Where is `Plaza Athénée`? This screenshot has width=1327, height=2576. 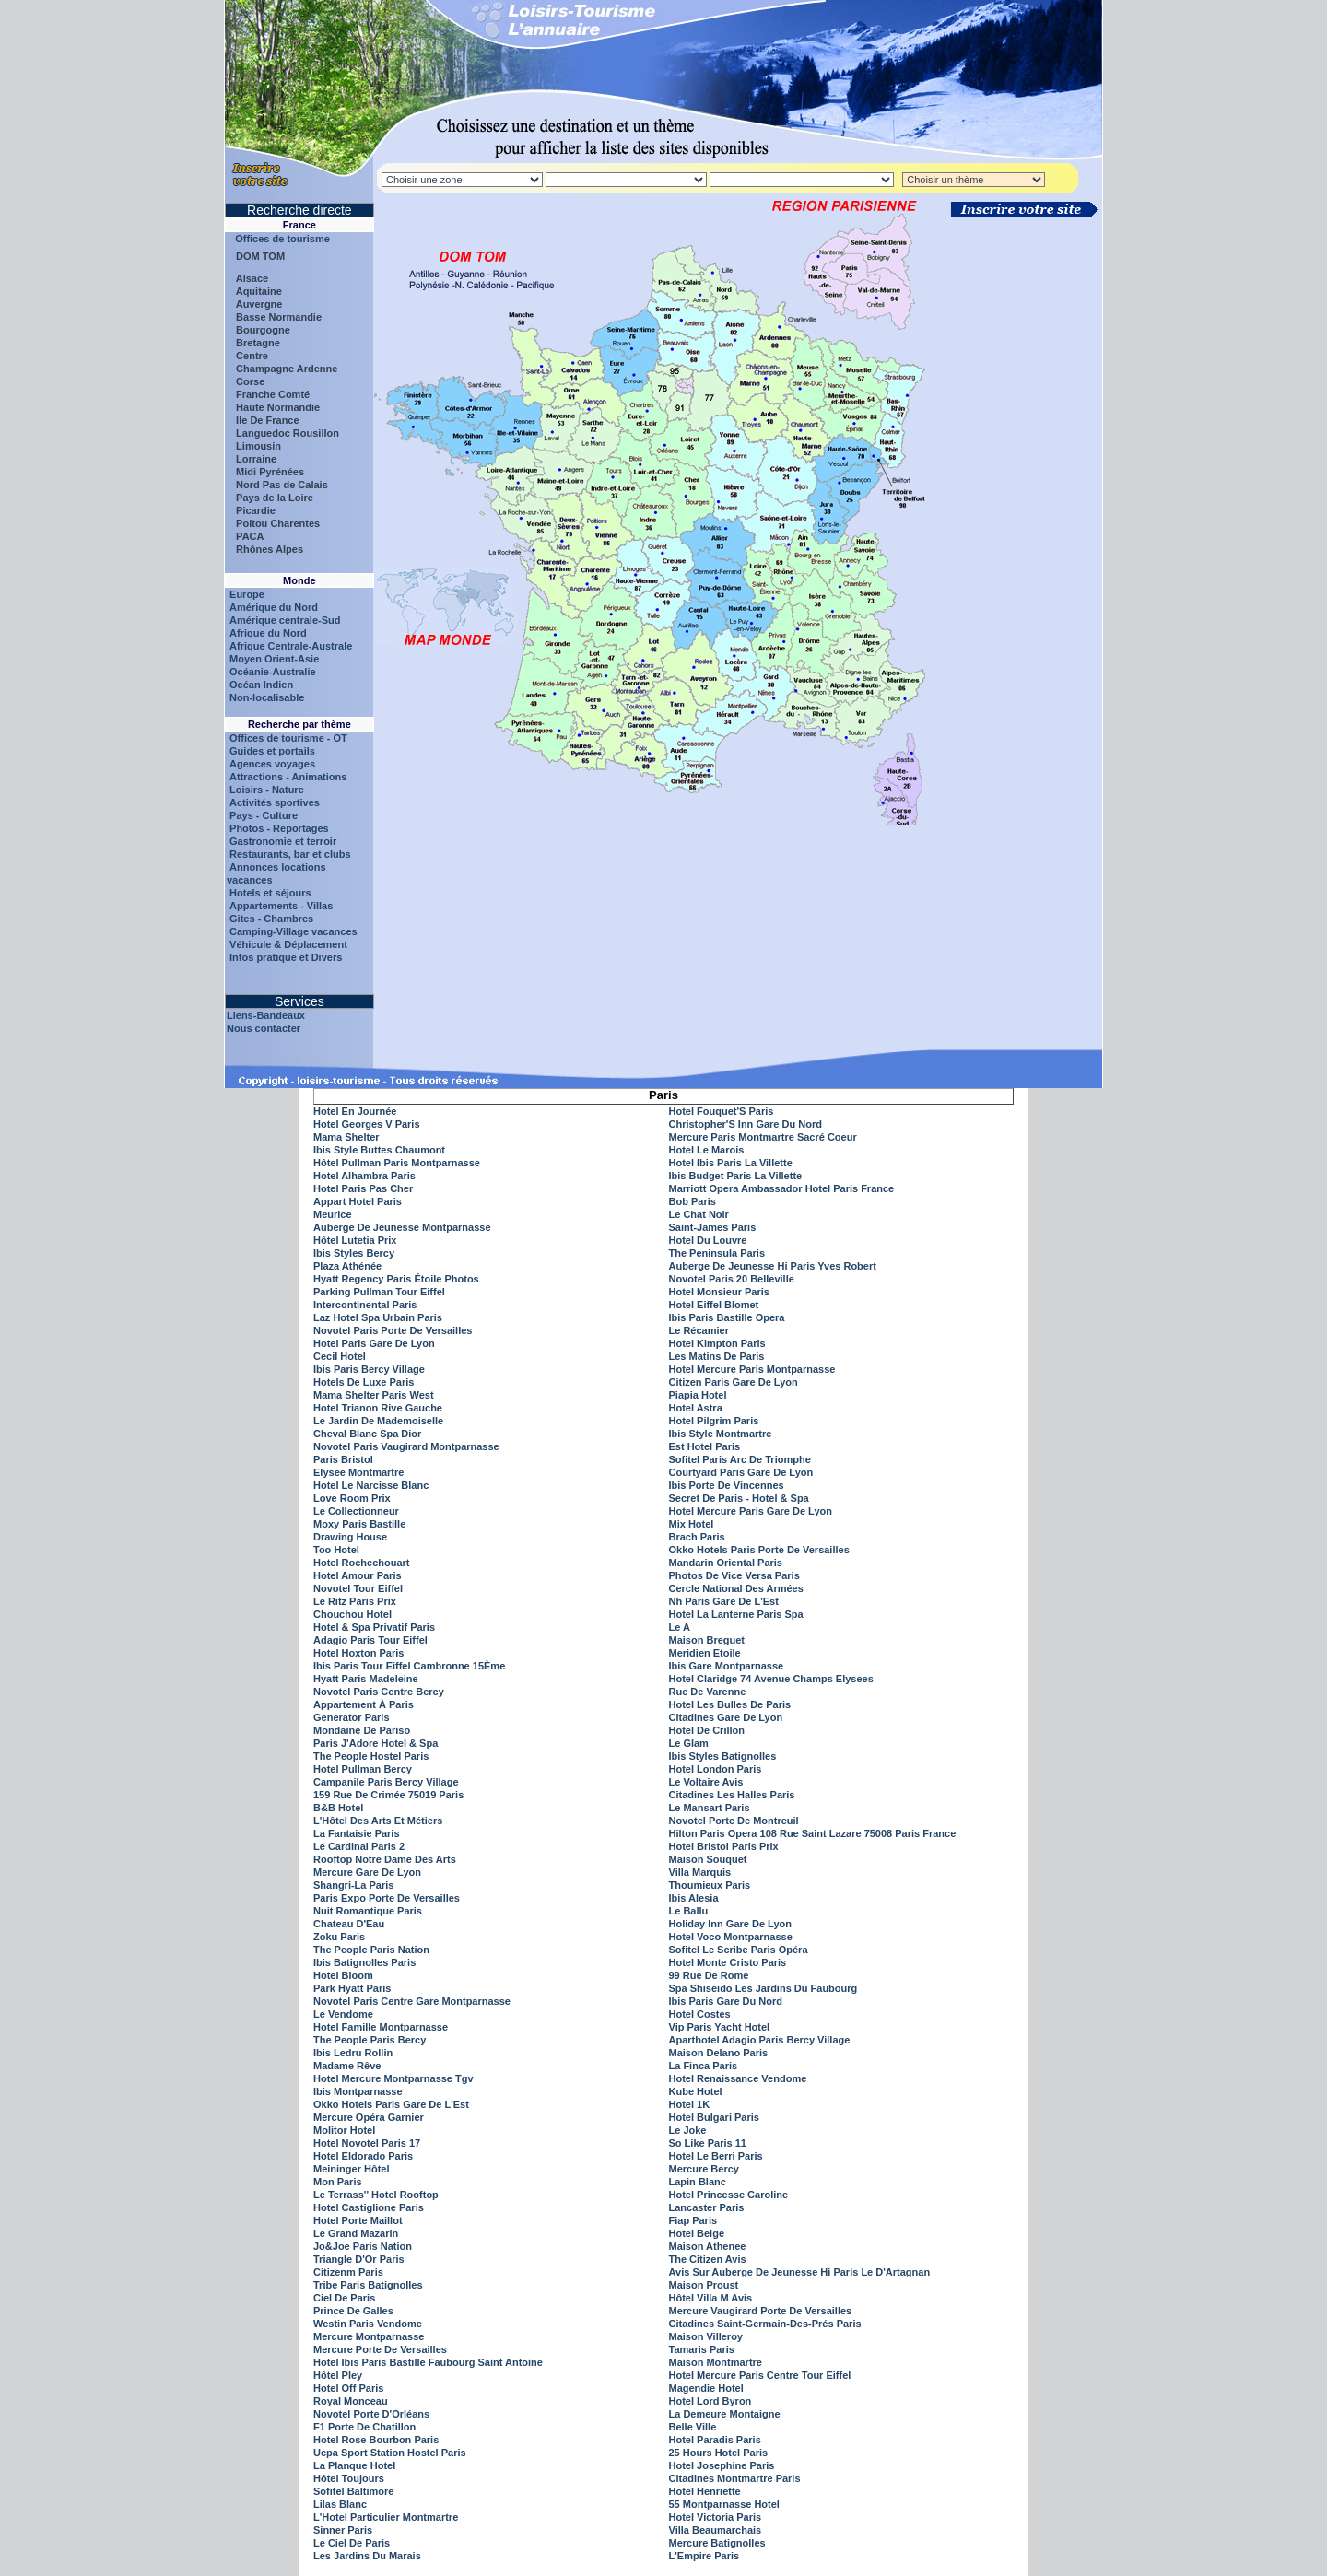
Plaza Athénée is located at coordinates (347, 1265).